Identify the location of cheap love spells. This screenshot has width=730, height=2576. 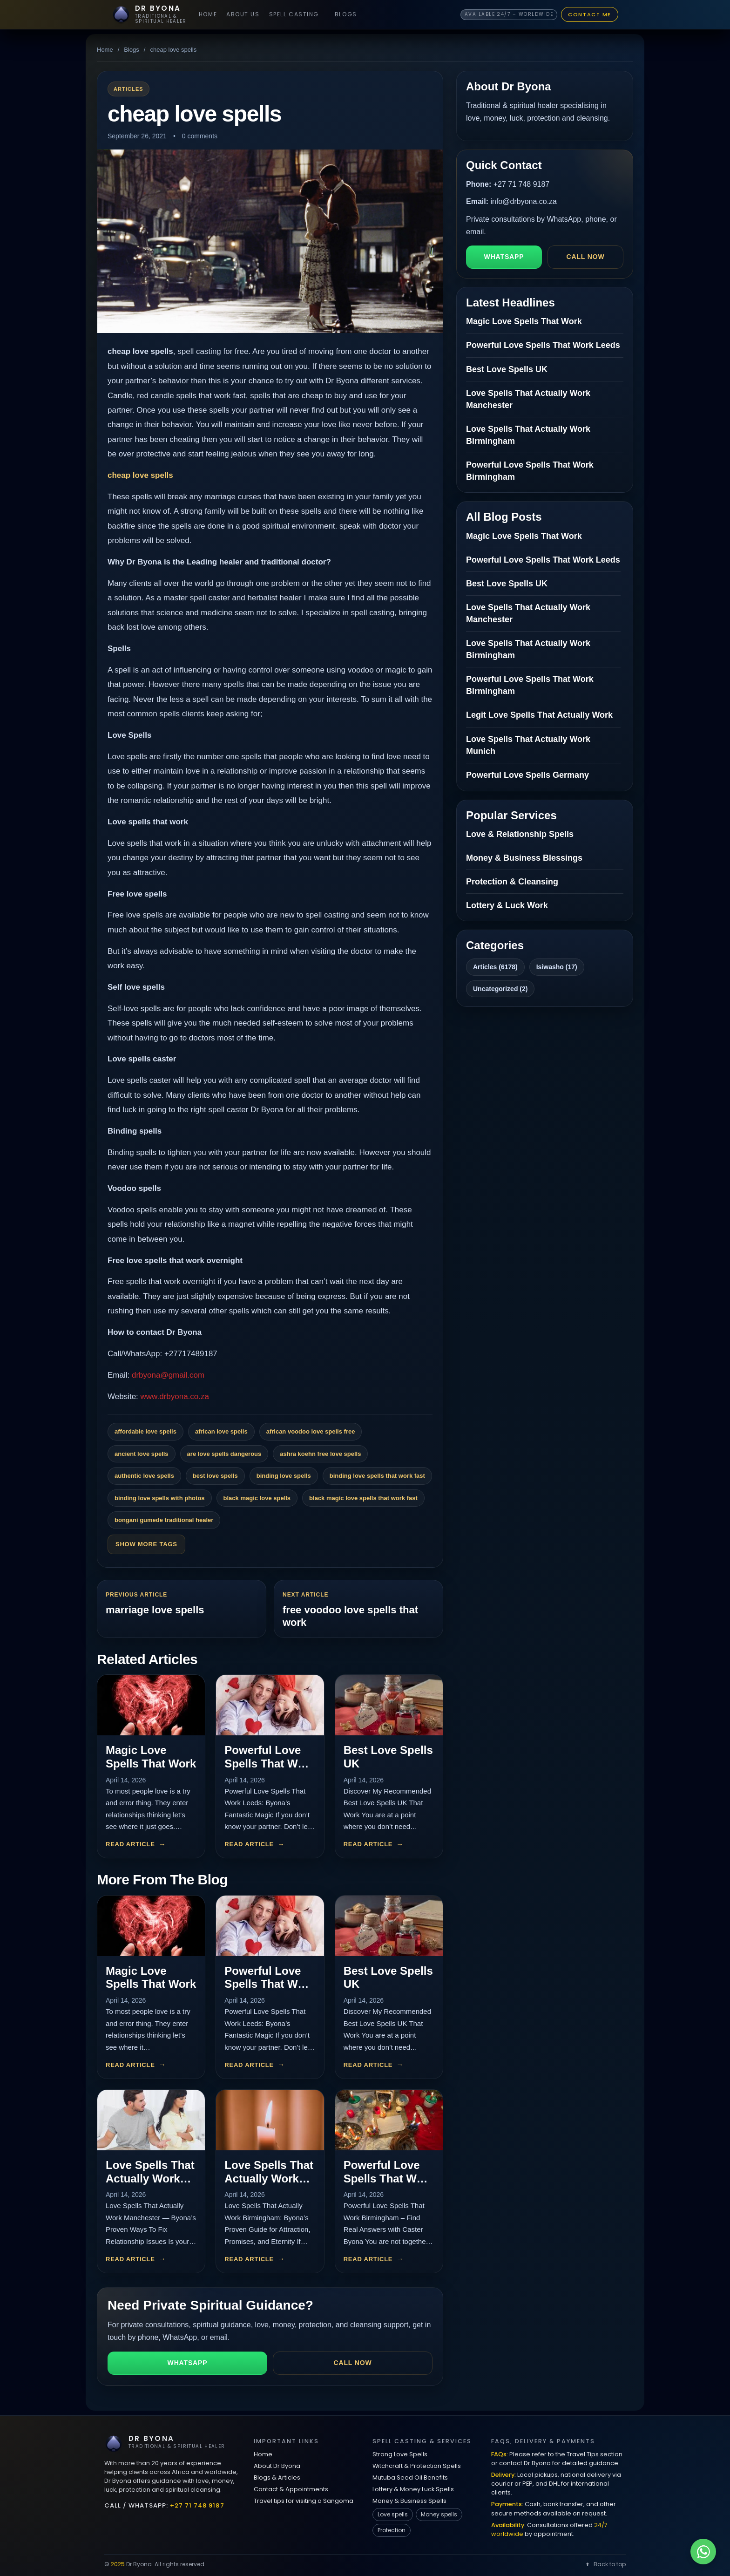
(140, 475).